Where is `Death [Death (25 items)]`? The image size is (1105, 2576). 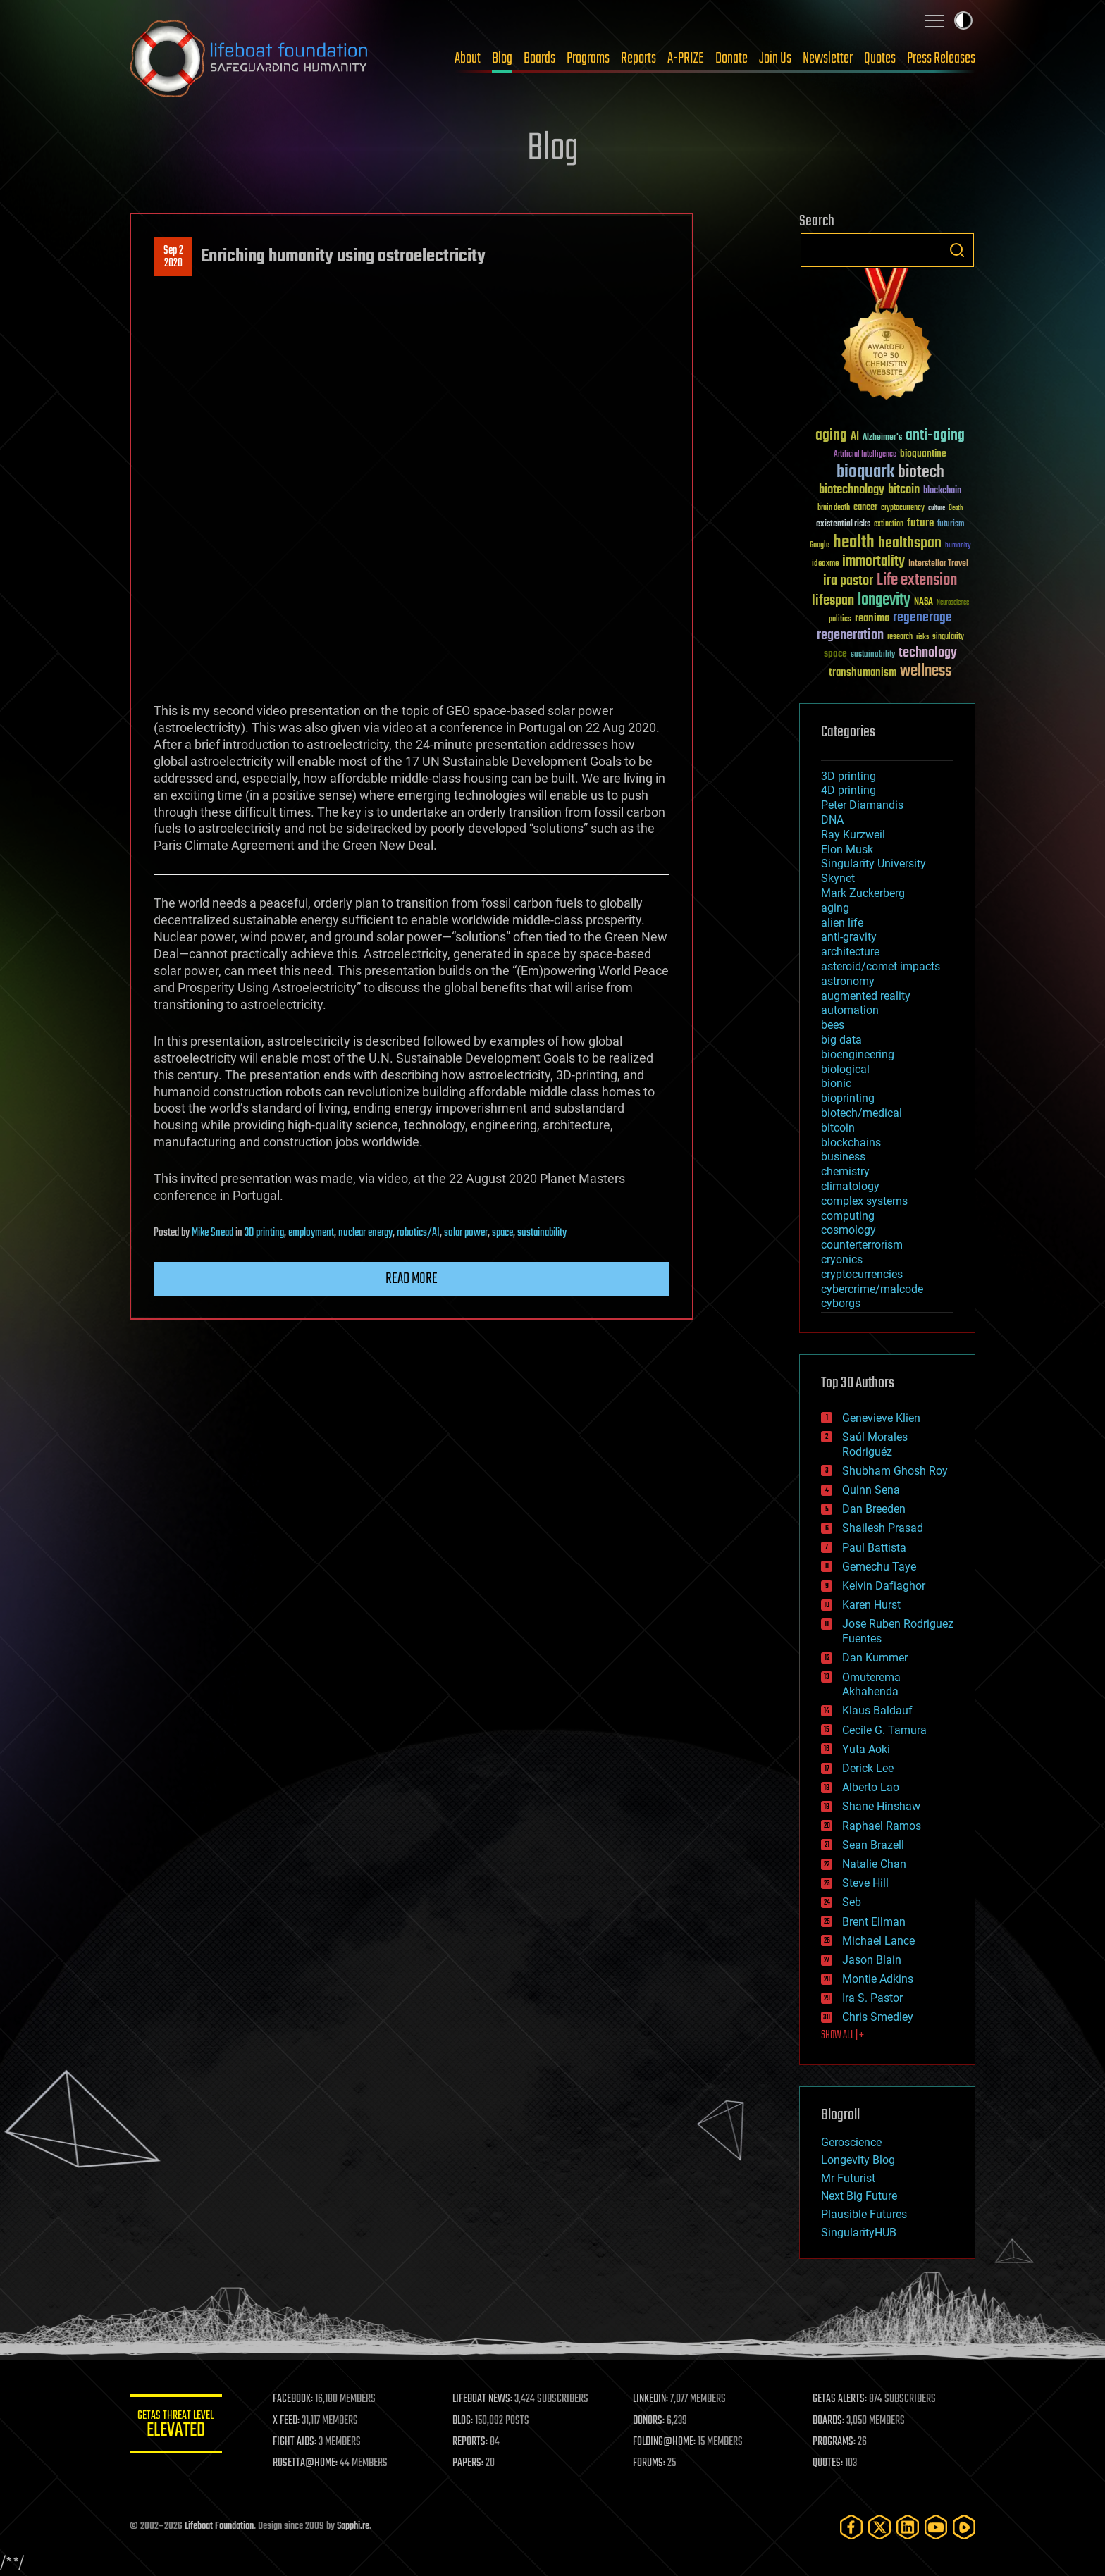
Death [Death (25 items)] is located at coordinates (956, 508).